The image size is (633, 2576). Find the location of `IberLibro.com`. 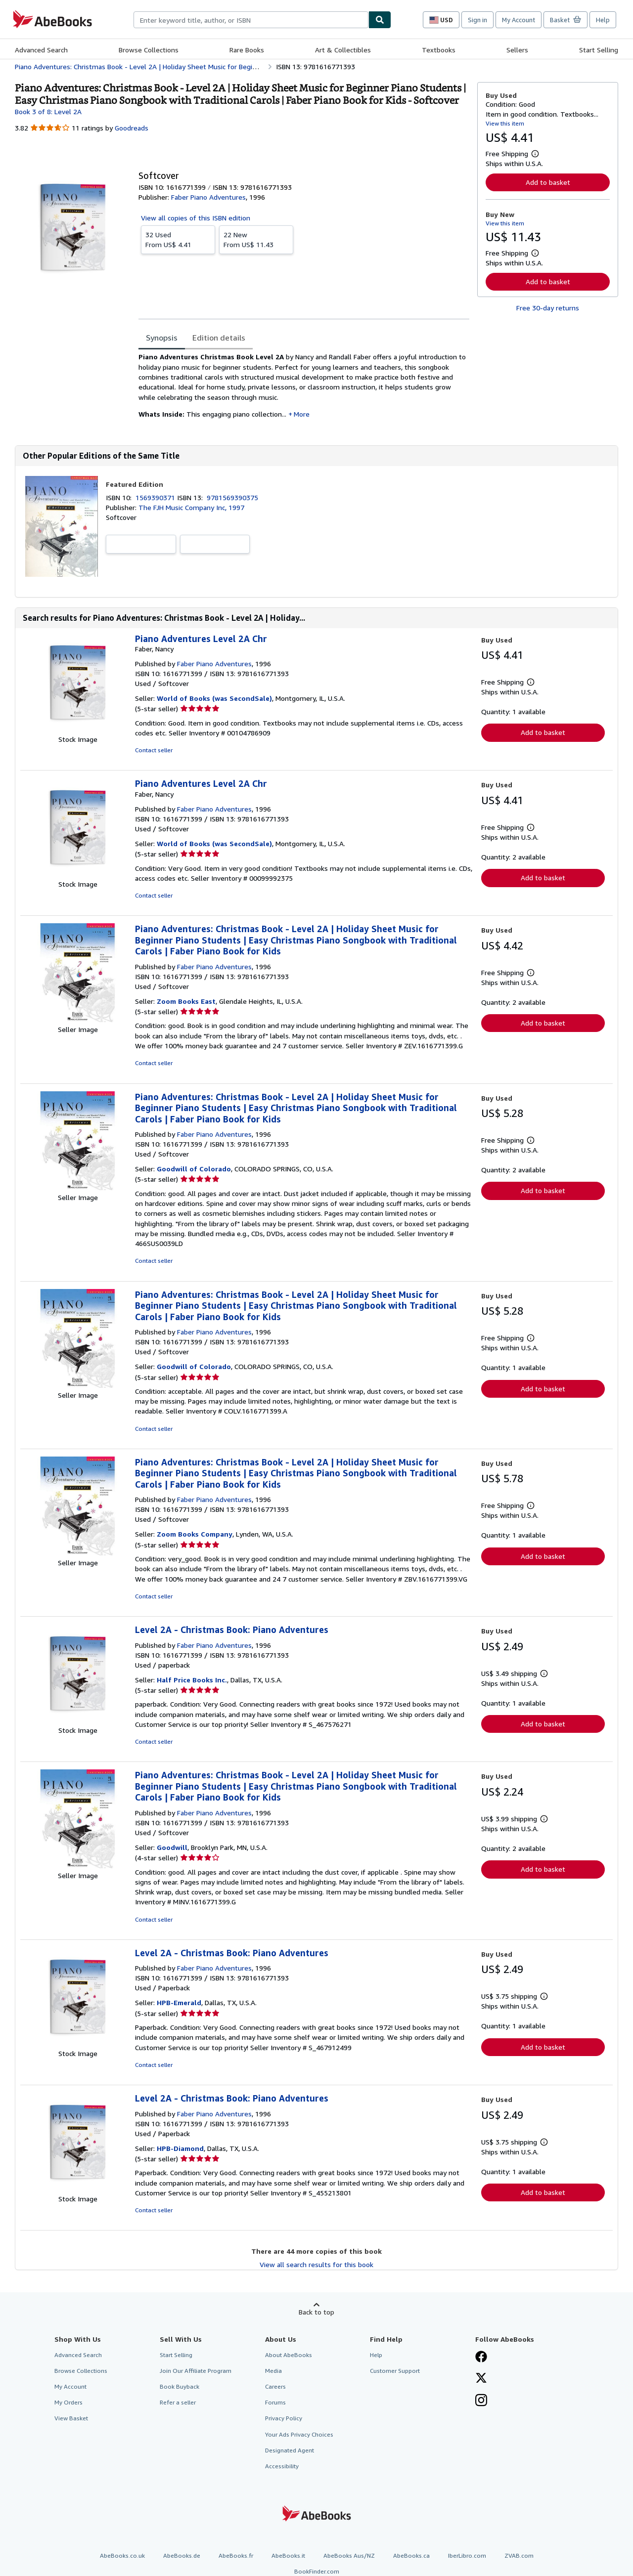

IberLibro.com is located at coordinates (467, 2555).